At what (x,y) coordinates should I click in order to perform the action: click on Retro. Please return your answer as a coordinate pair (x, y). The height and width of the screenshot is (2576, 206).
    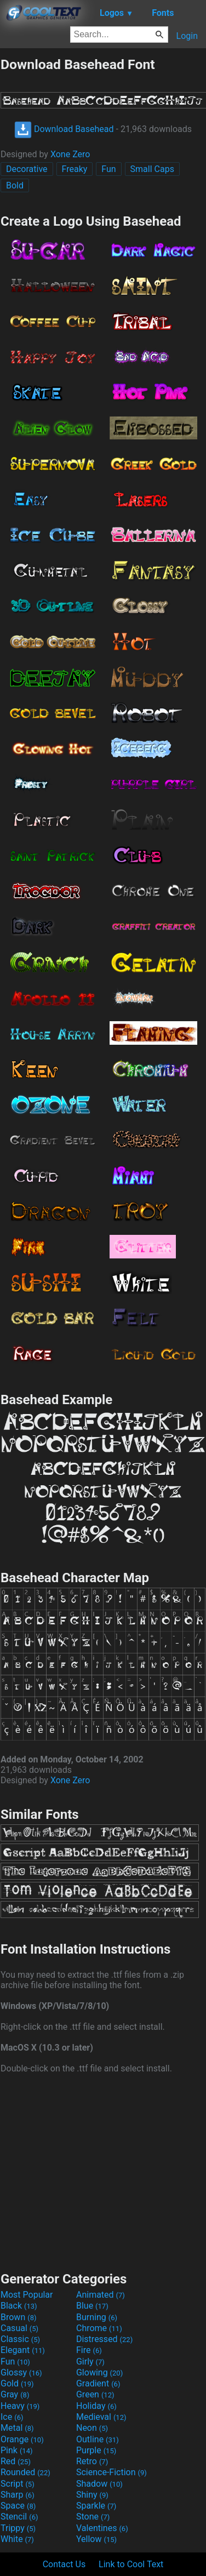
    Looking at the image, I should click on (92, 2461).